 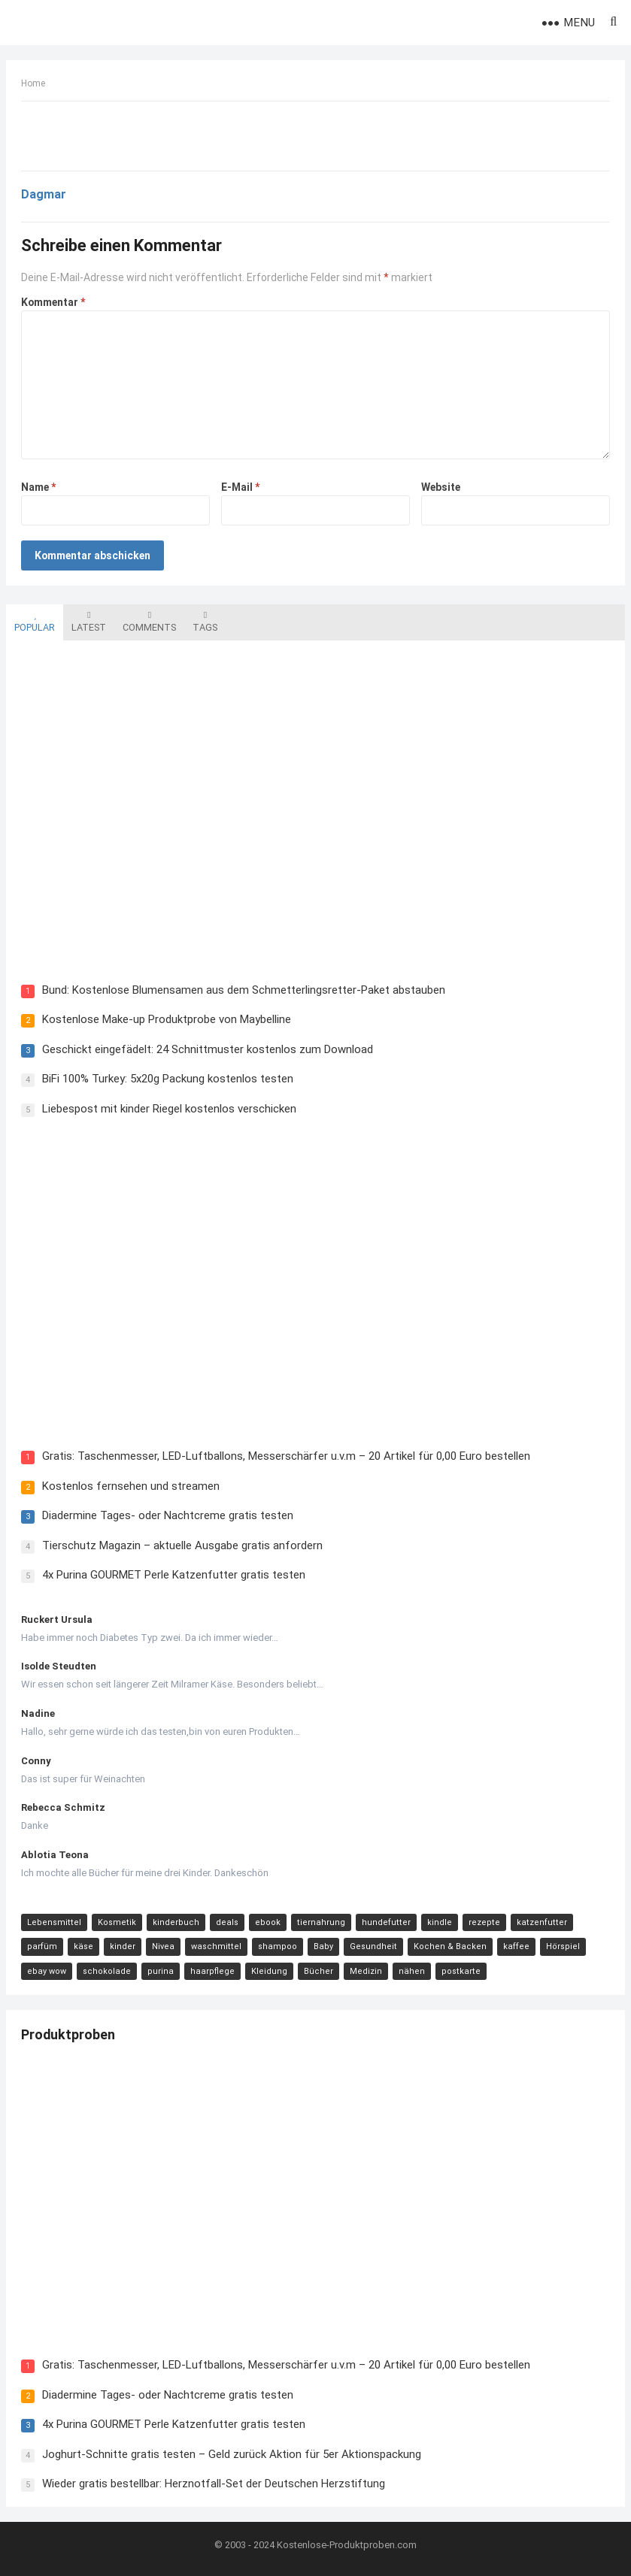 What do you see at coordinates (243, 990) in the screenshot?
I see `Bund: Kostenlose Blumensamen aus dem Schmetterlingsretter-Paket abstauben` at bounding box center [243, 990].